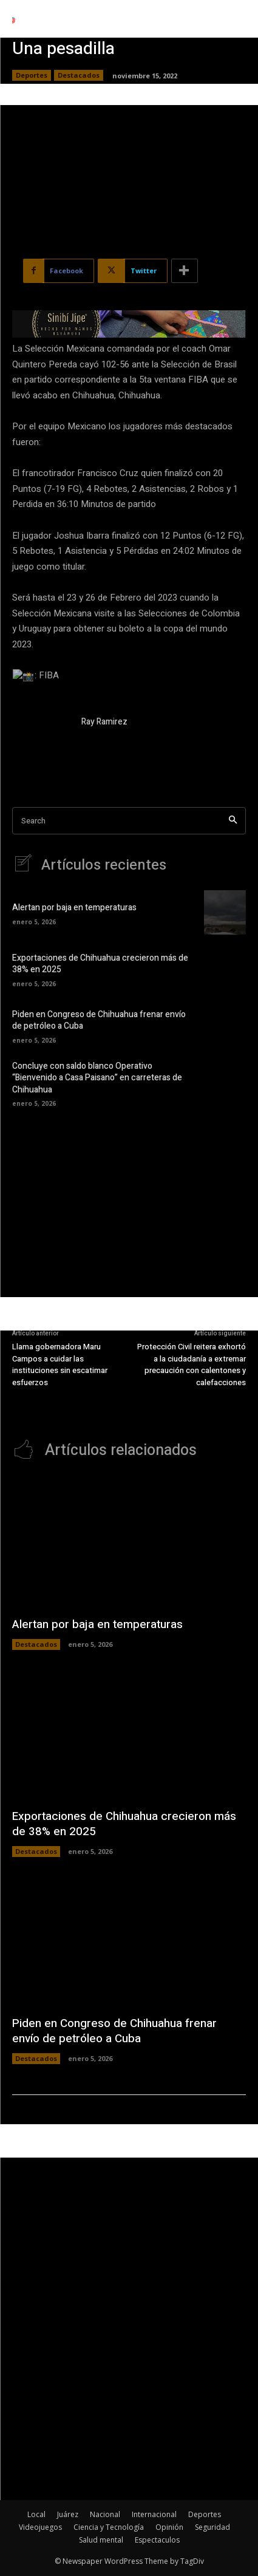 This screenshot has width=258, height=2576. Describe the element at coordinates (97, 1078) in the screenshot. I see `Concluye con saldo blanco Operativo “Bienvenido a Casa Paisano” en carreteras de Chihuahua` at that location.